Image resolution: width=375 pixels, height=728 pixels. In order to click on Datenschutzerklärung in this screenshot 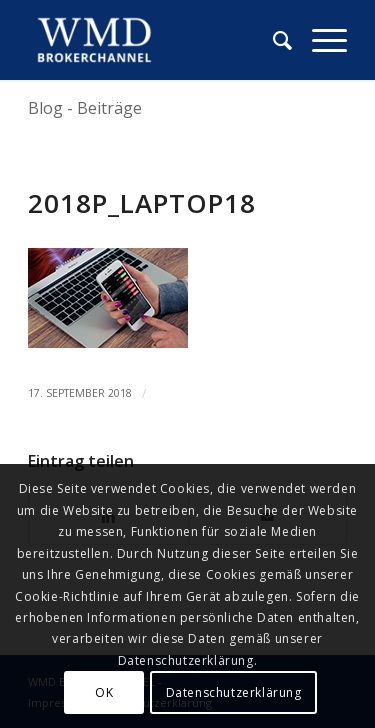, I will do `click(234, 692)`.